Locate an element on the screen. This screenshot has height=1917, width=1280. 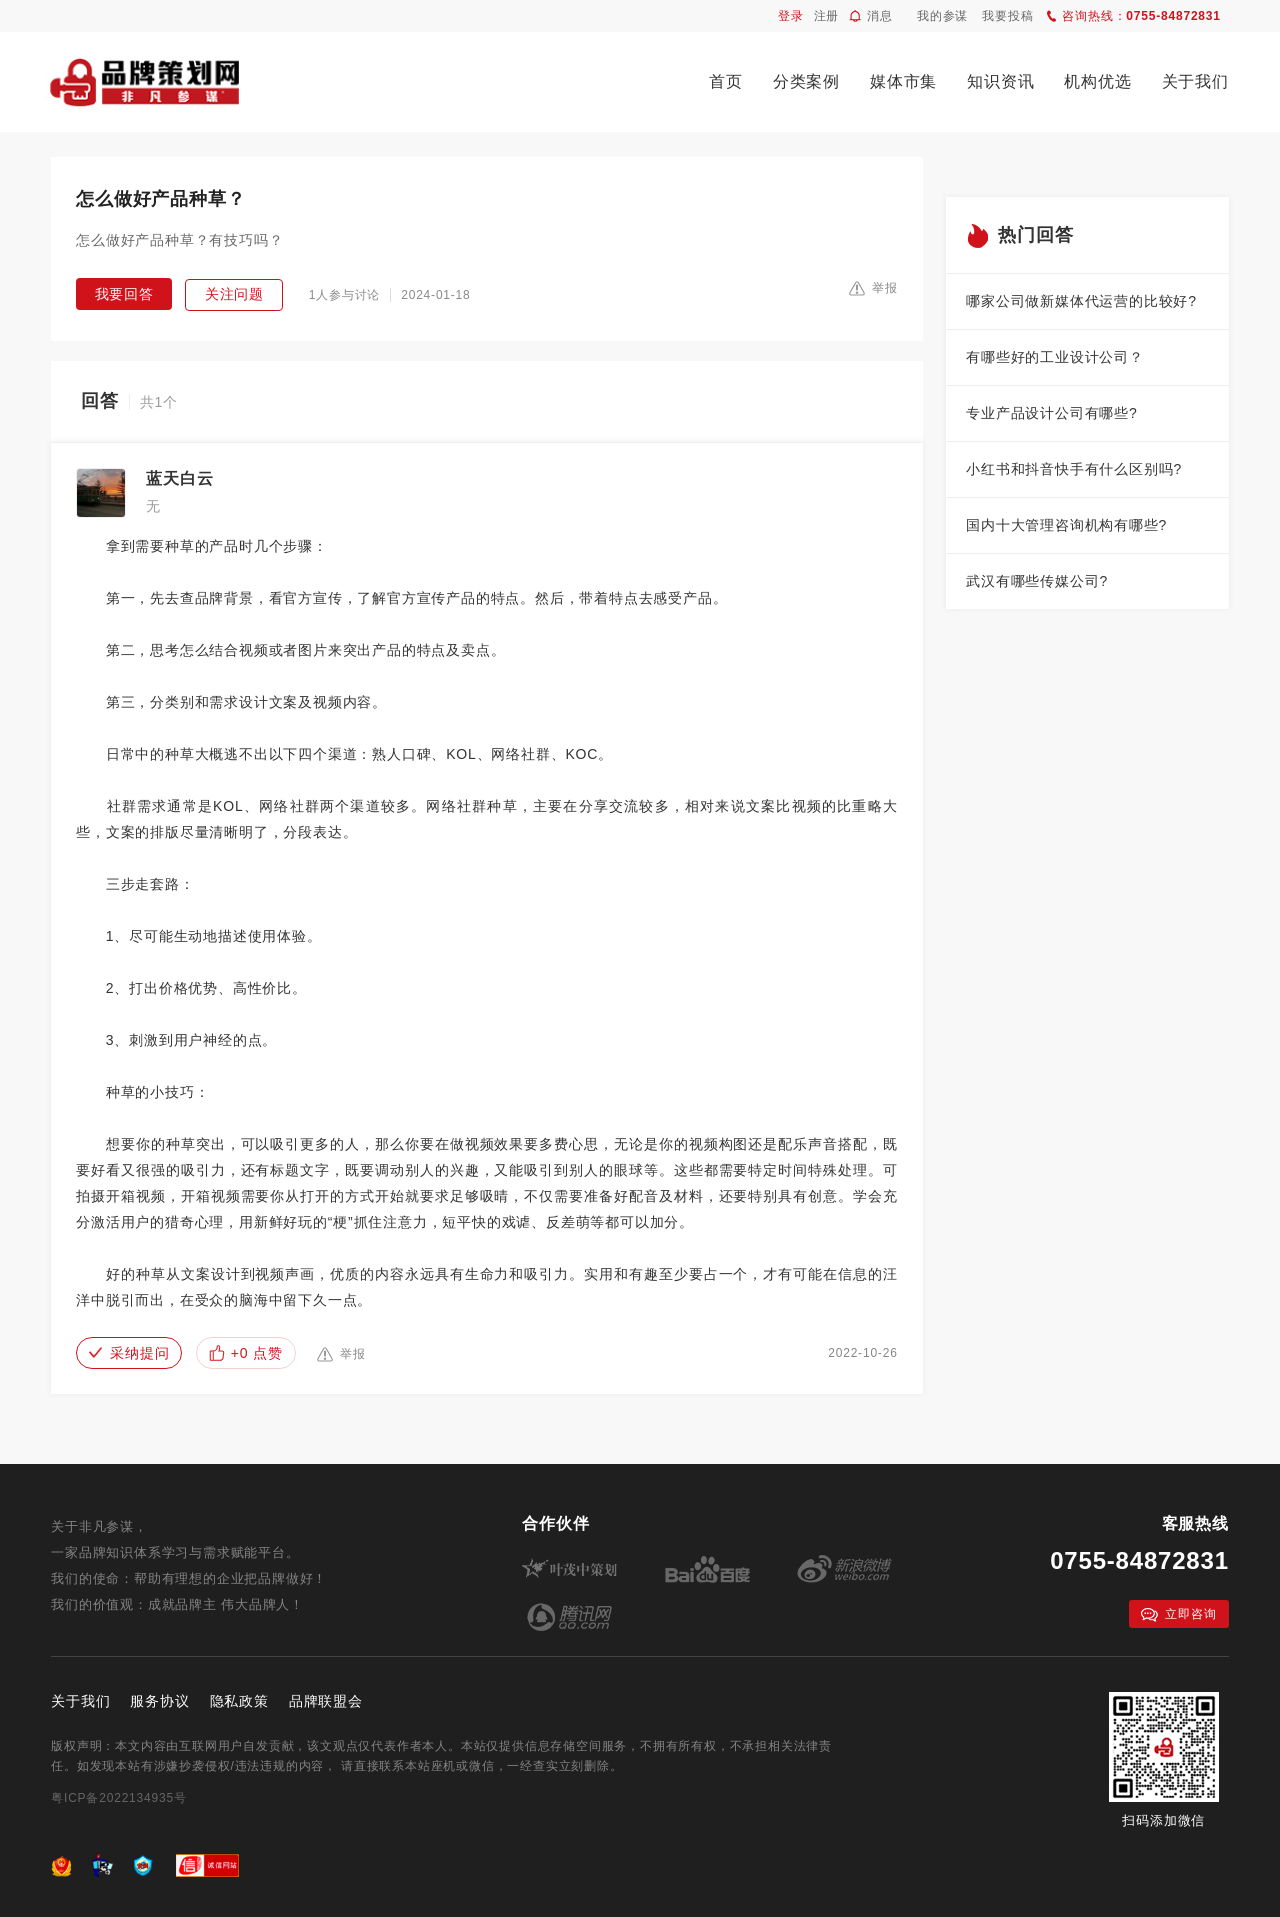
举报 is located at coordinates (873, 288).